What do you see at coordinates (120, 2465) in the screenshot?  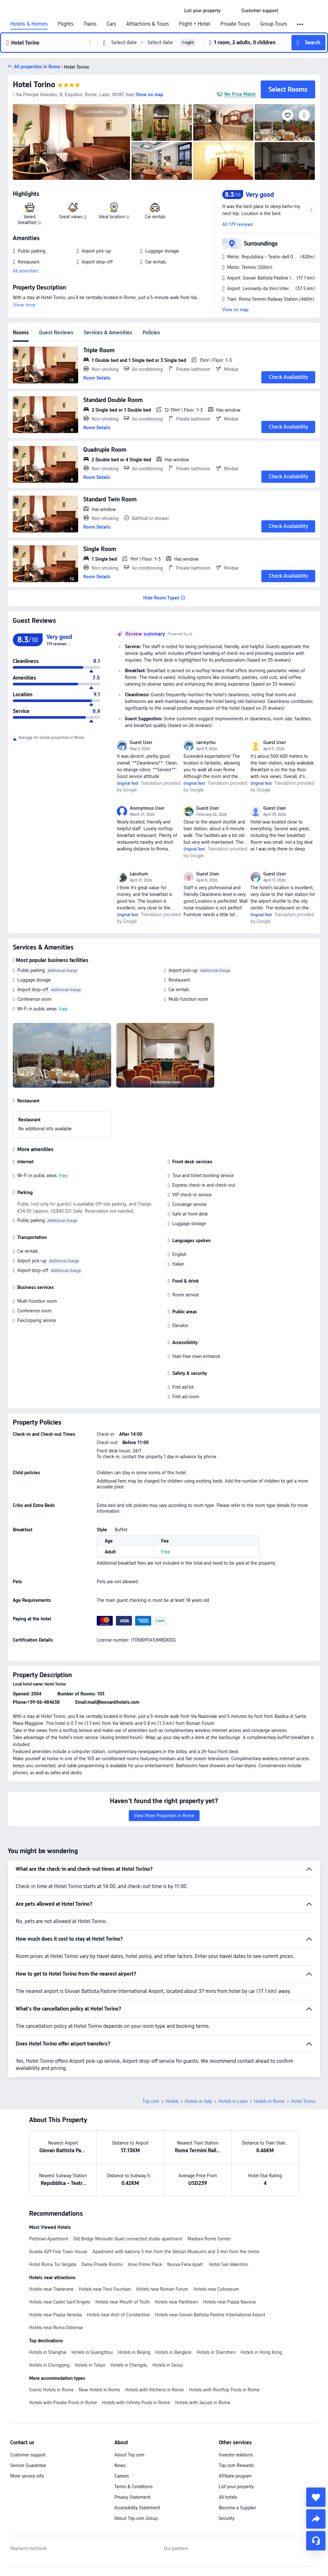 I see `News` at bounding box center [120, 2465].